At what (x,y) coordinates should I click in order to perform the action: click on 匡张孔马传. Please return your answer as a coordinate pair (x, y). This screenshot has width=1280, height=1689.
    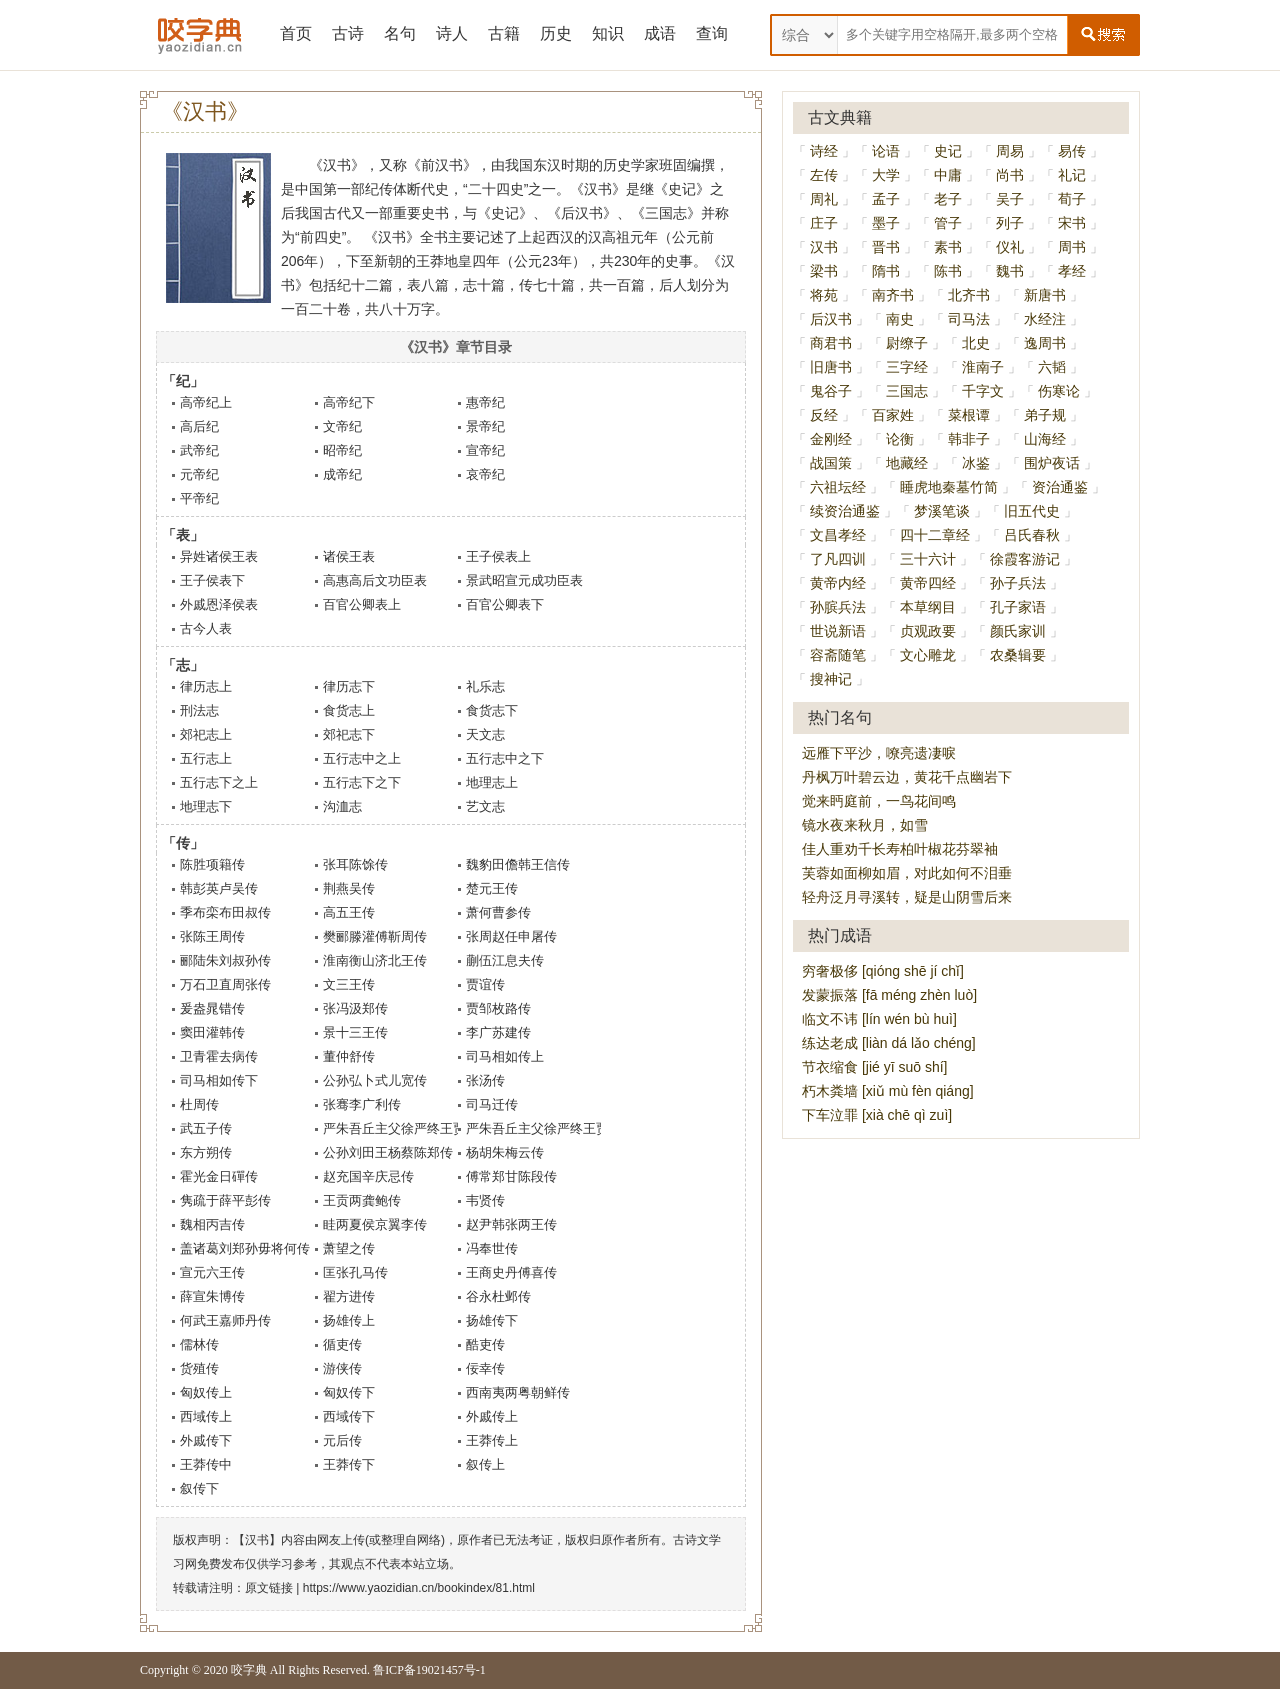
    Looking at the image, I should click on (355, 1272).